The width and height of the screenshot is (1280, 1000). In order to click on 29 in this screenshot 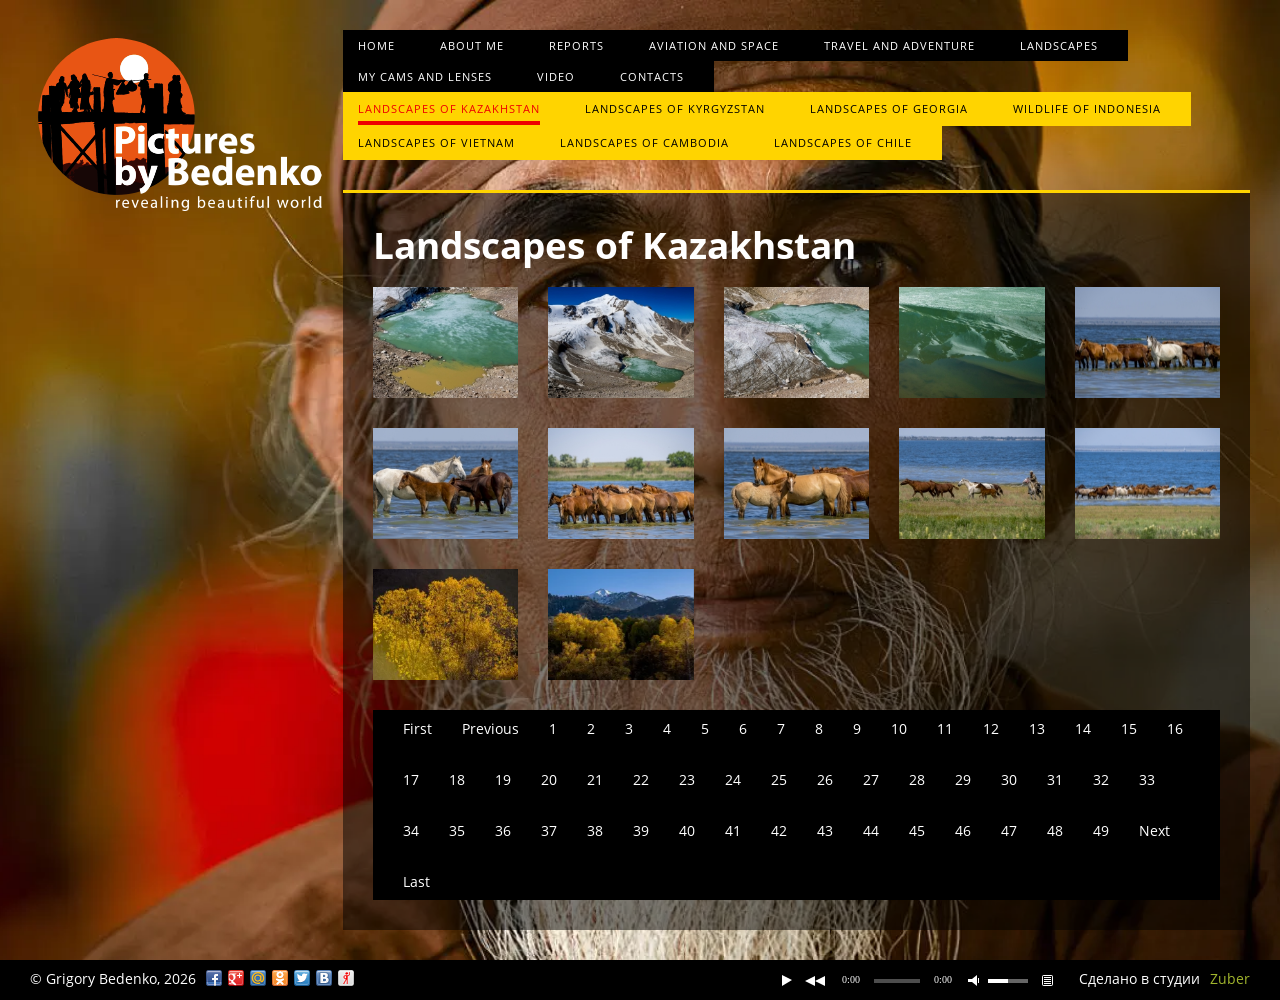, I will do `click(963, 779)`.